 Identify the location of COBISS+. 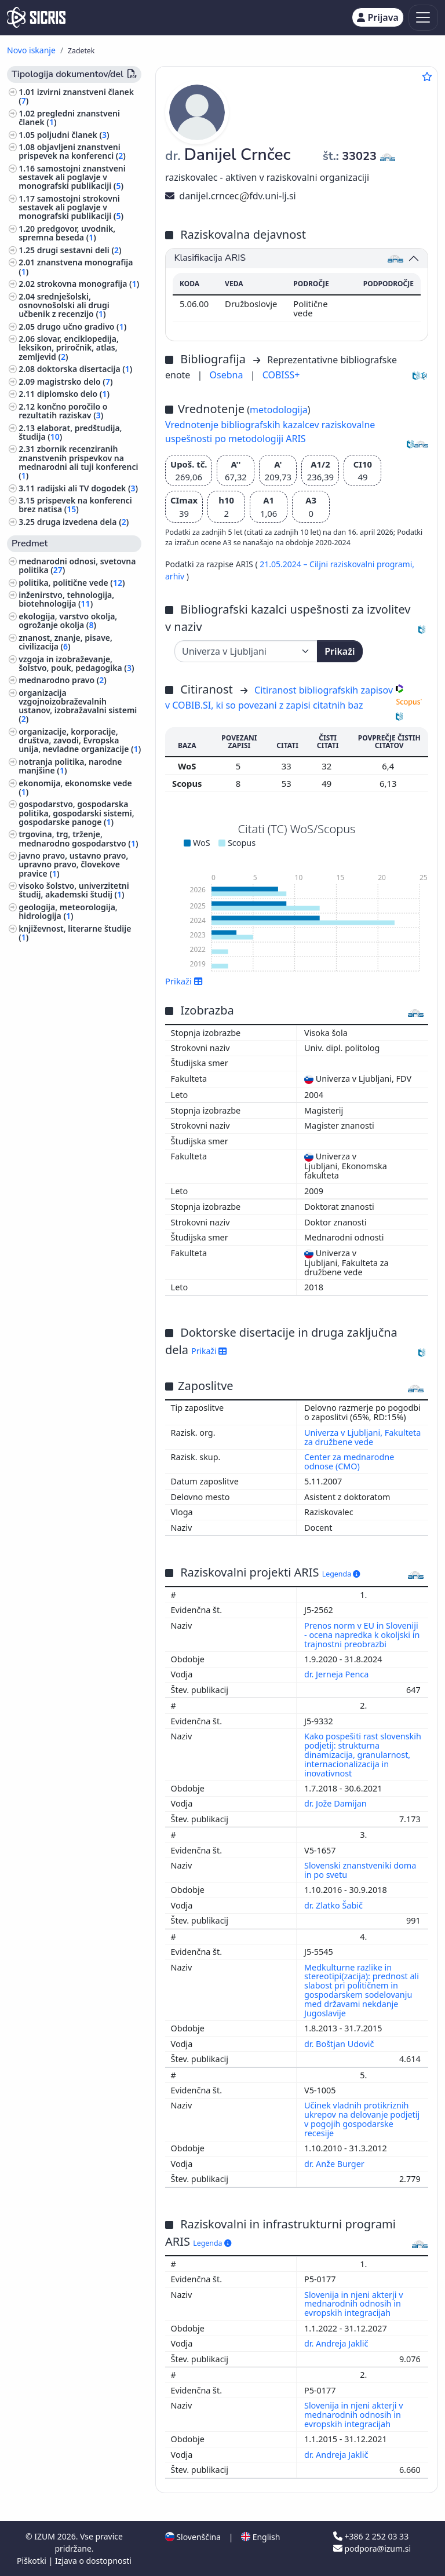
(281, 374).